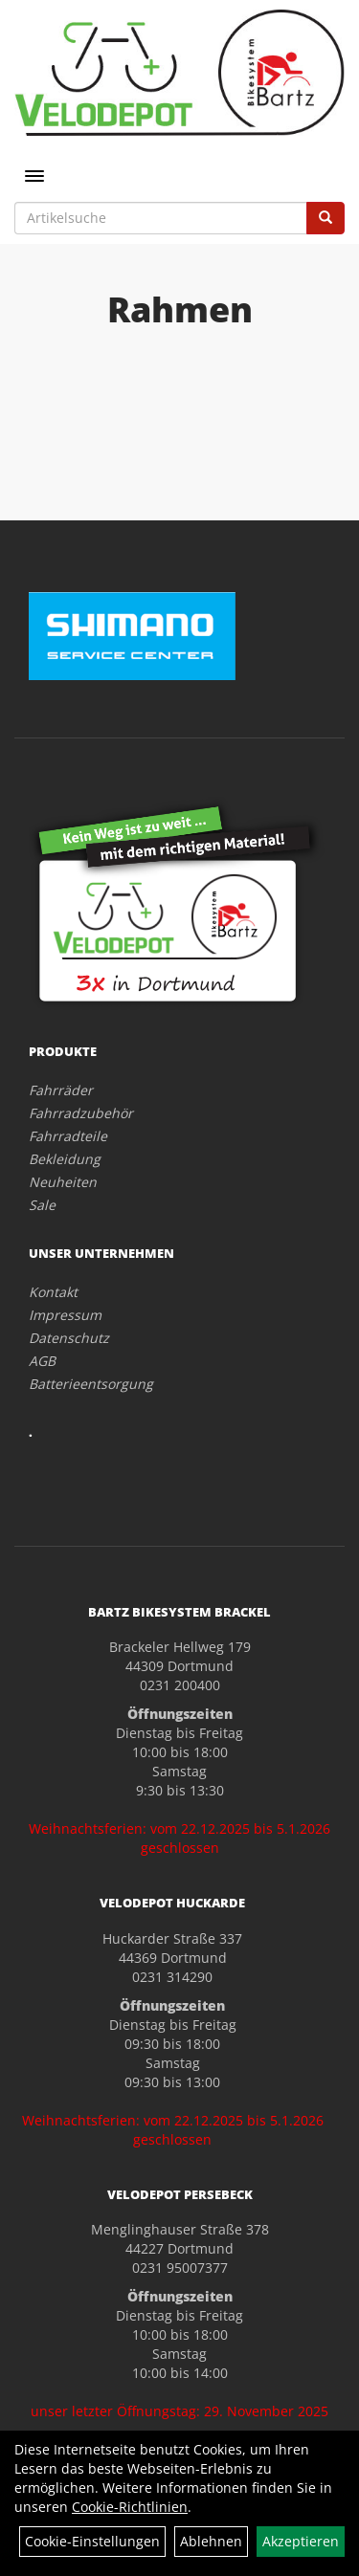 Image resolution: width=359 pixels, height=2576 pixels. What do you see at coordinates (65, 1159) in the screenshot?
I see `Bekleidung` at bounding box center [65, 1159].